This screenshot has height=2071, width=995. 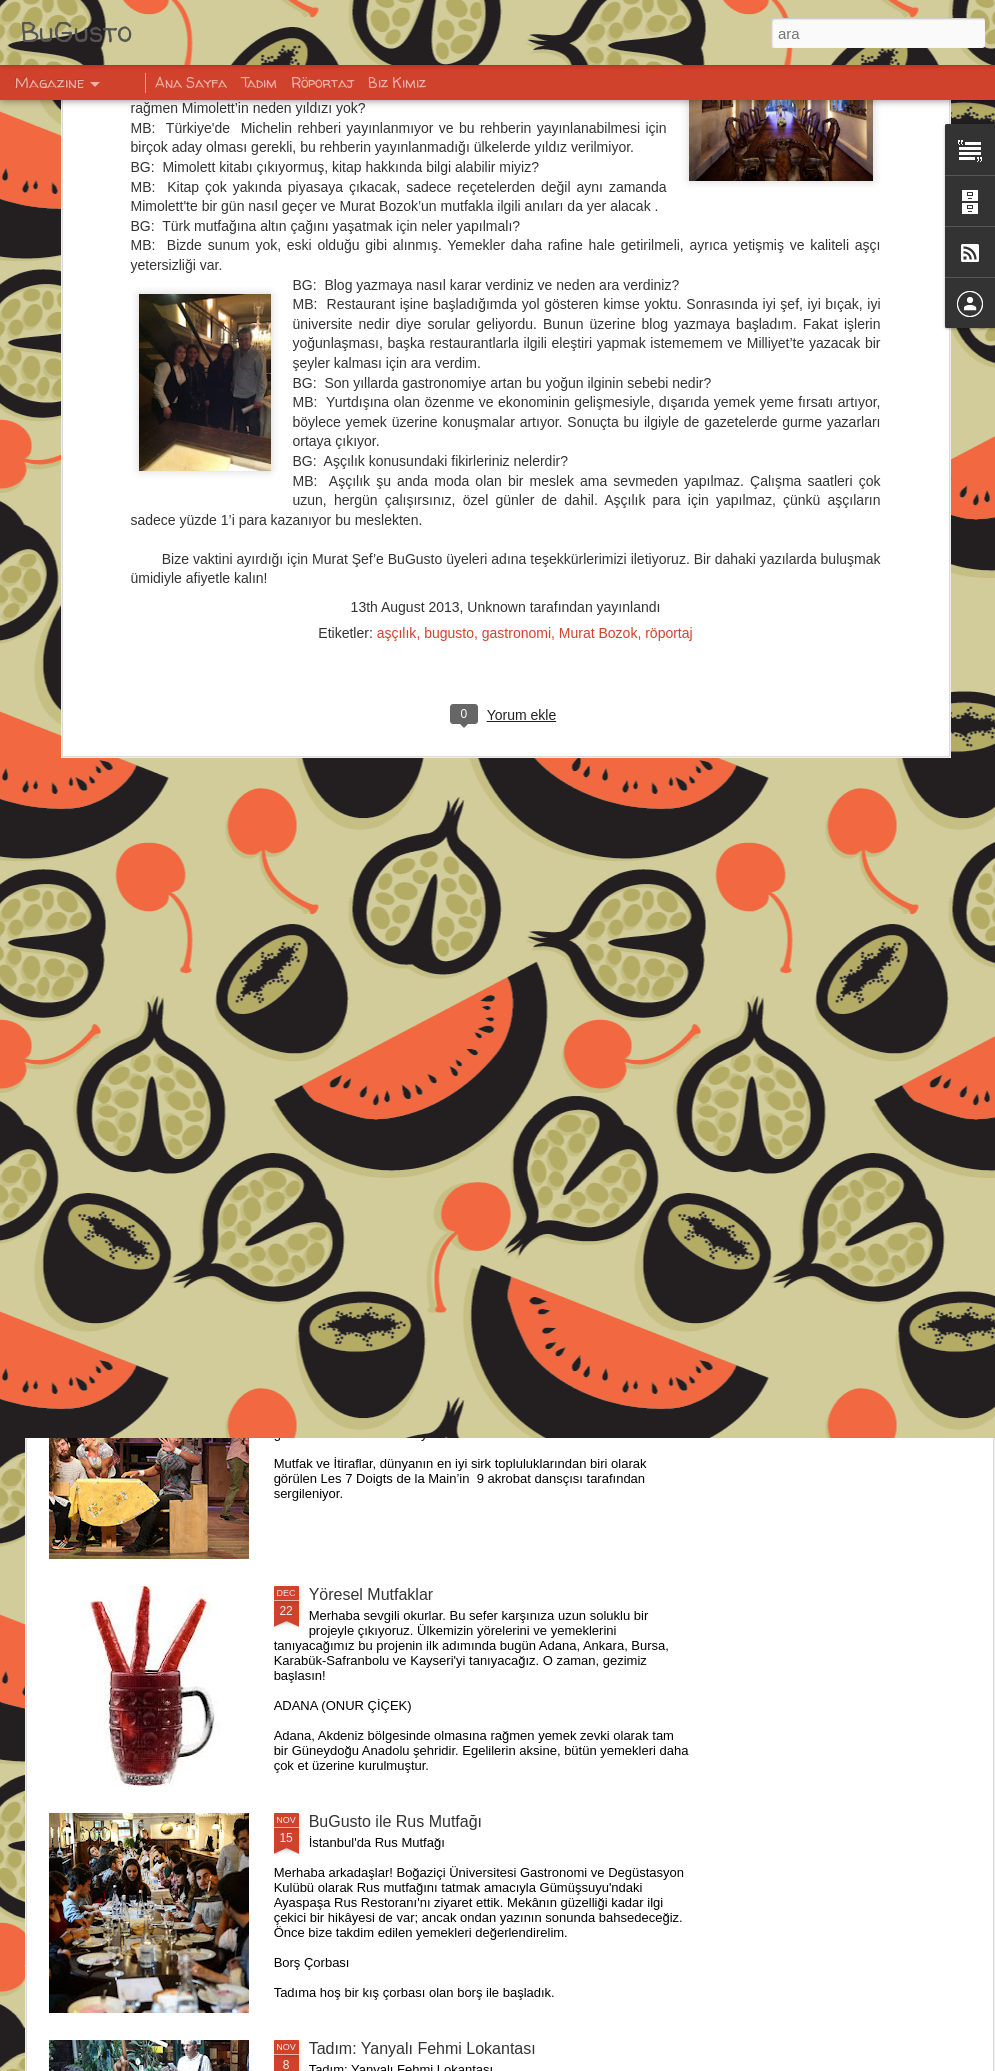 I want to click on Yöresel Mutfaklar, so click(x=371, y=1594).